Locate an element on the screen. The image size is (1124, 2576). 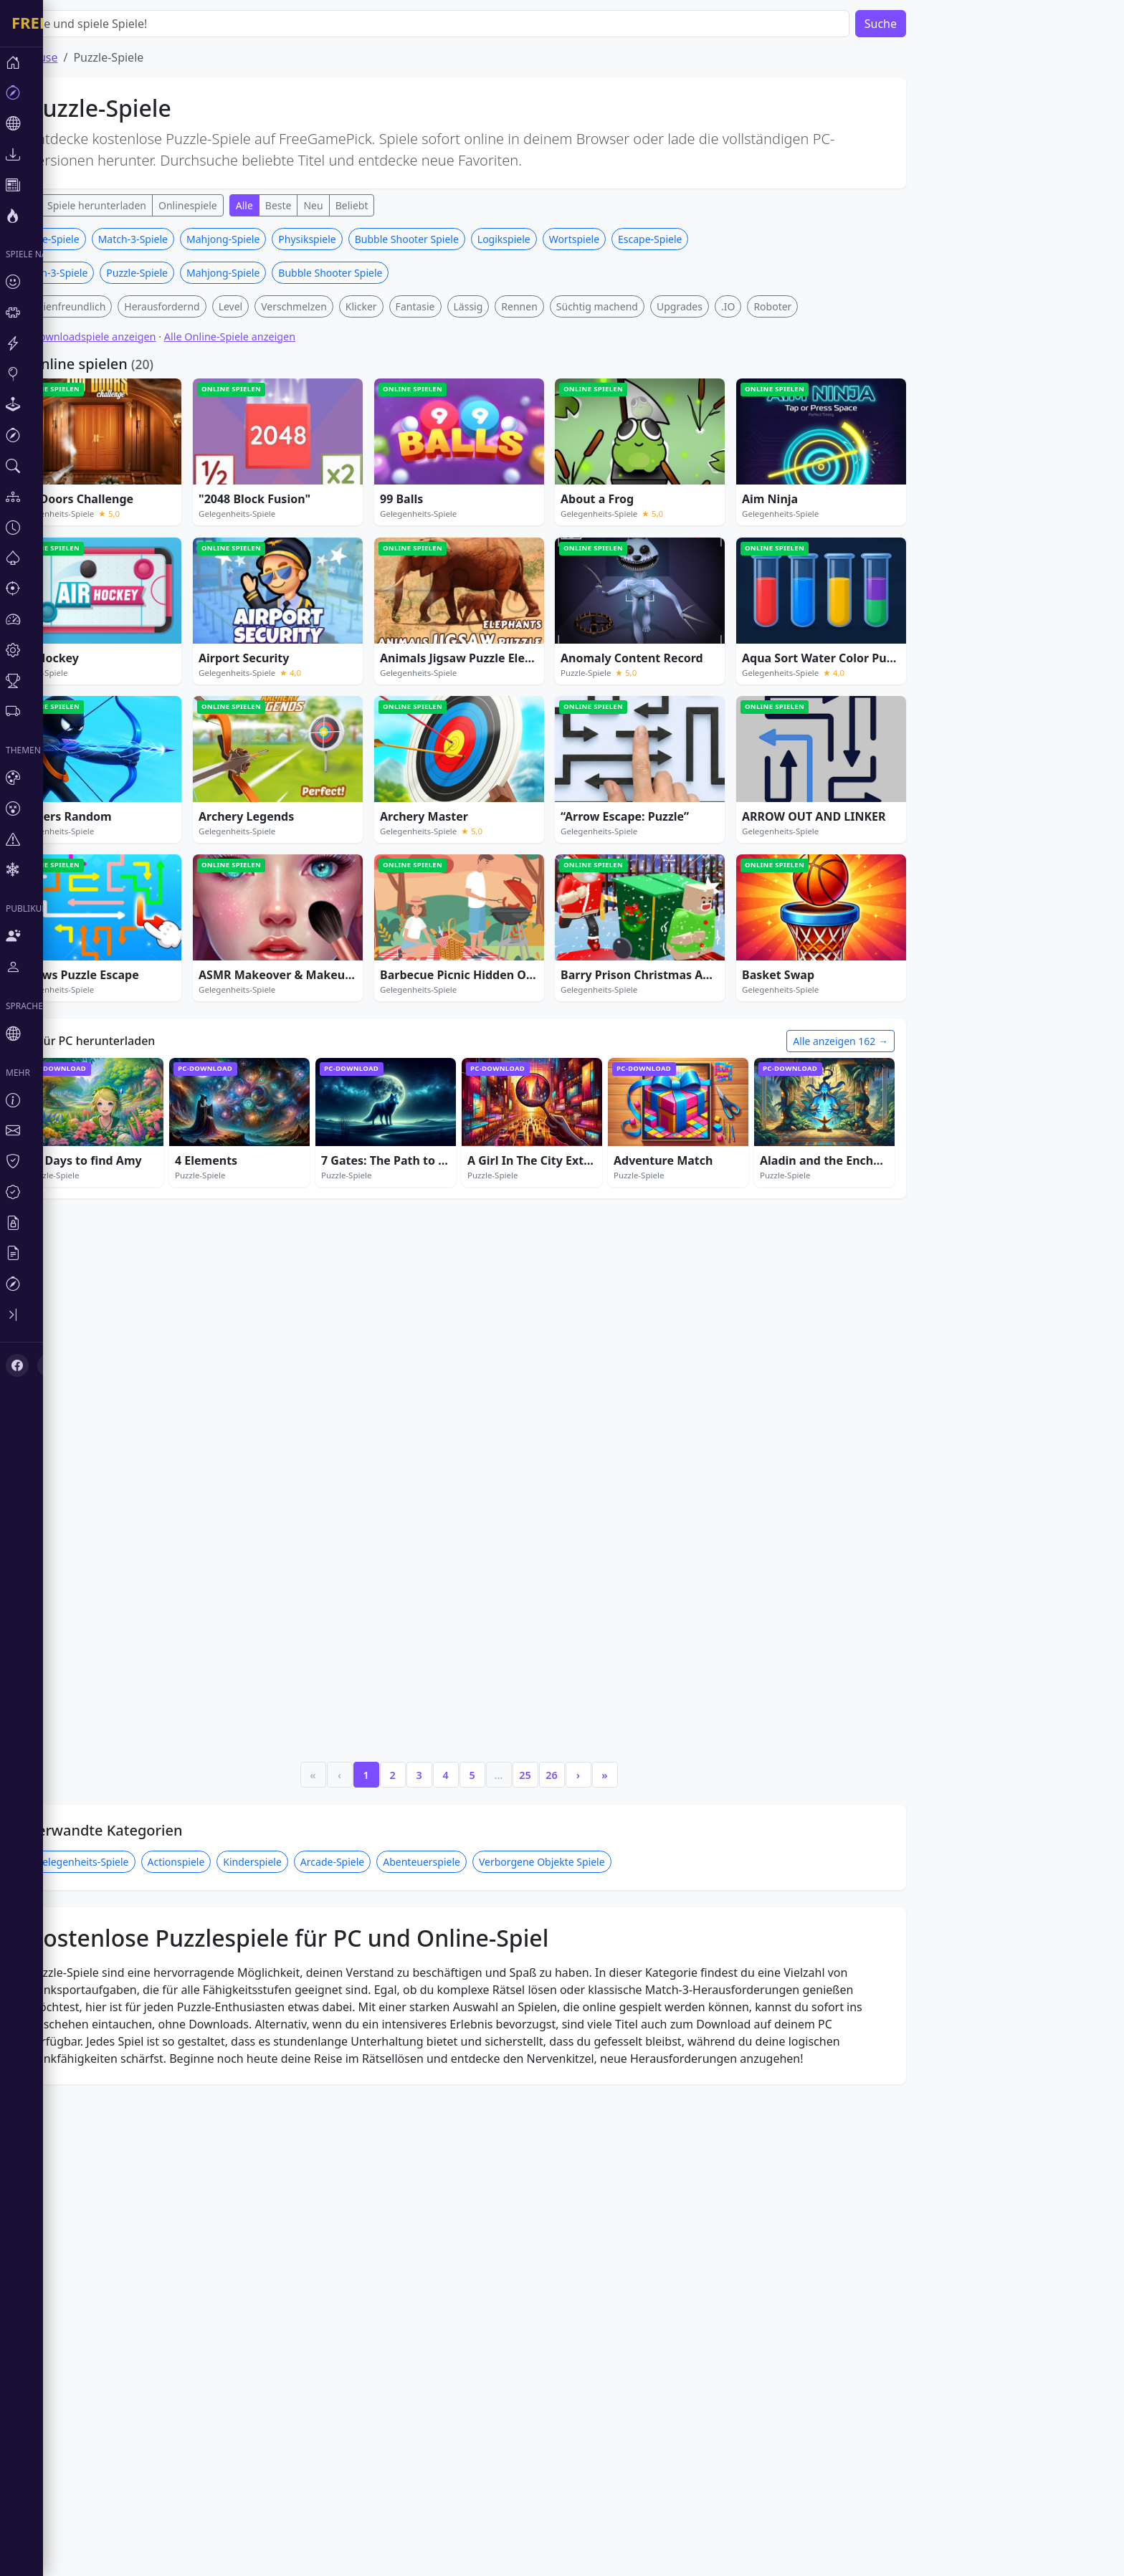
Klicker is located at coordinates (404, 306).